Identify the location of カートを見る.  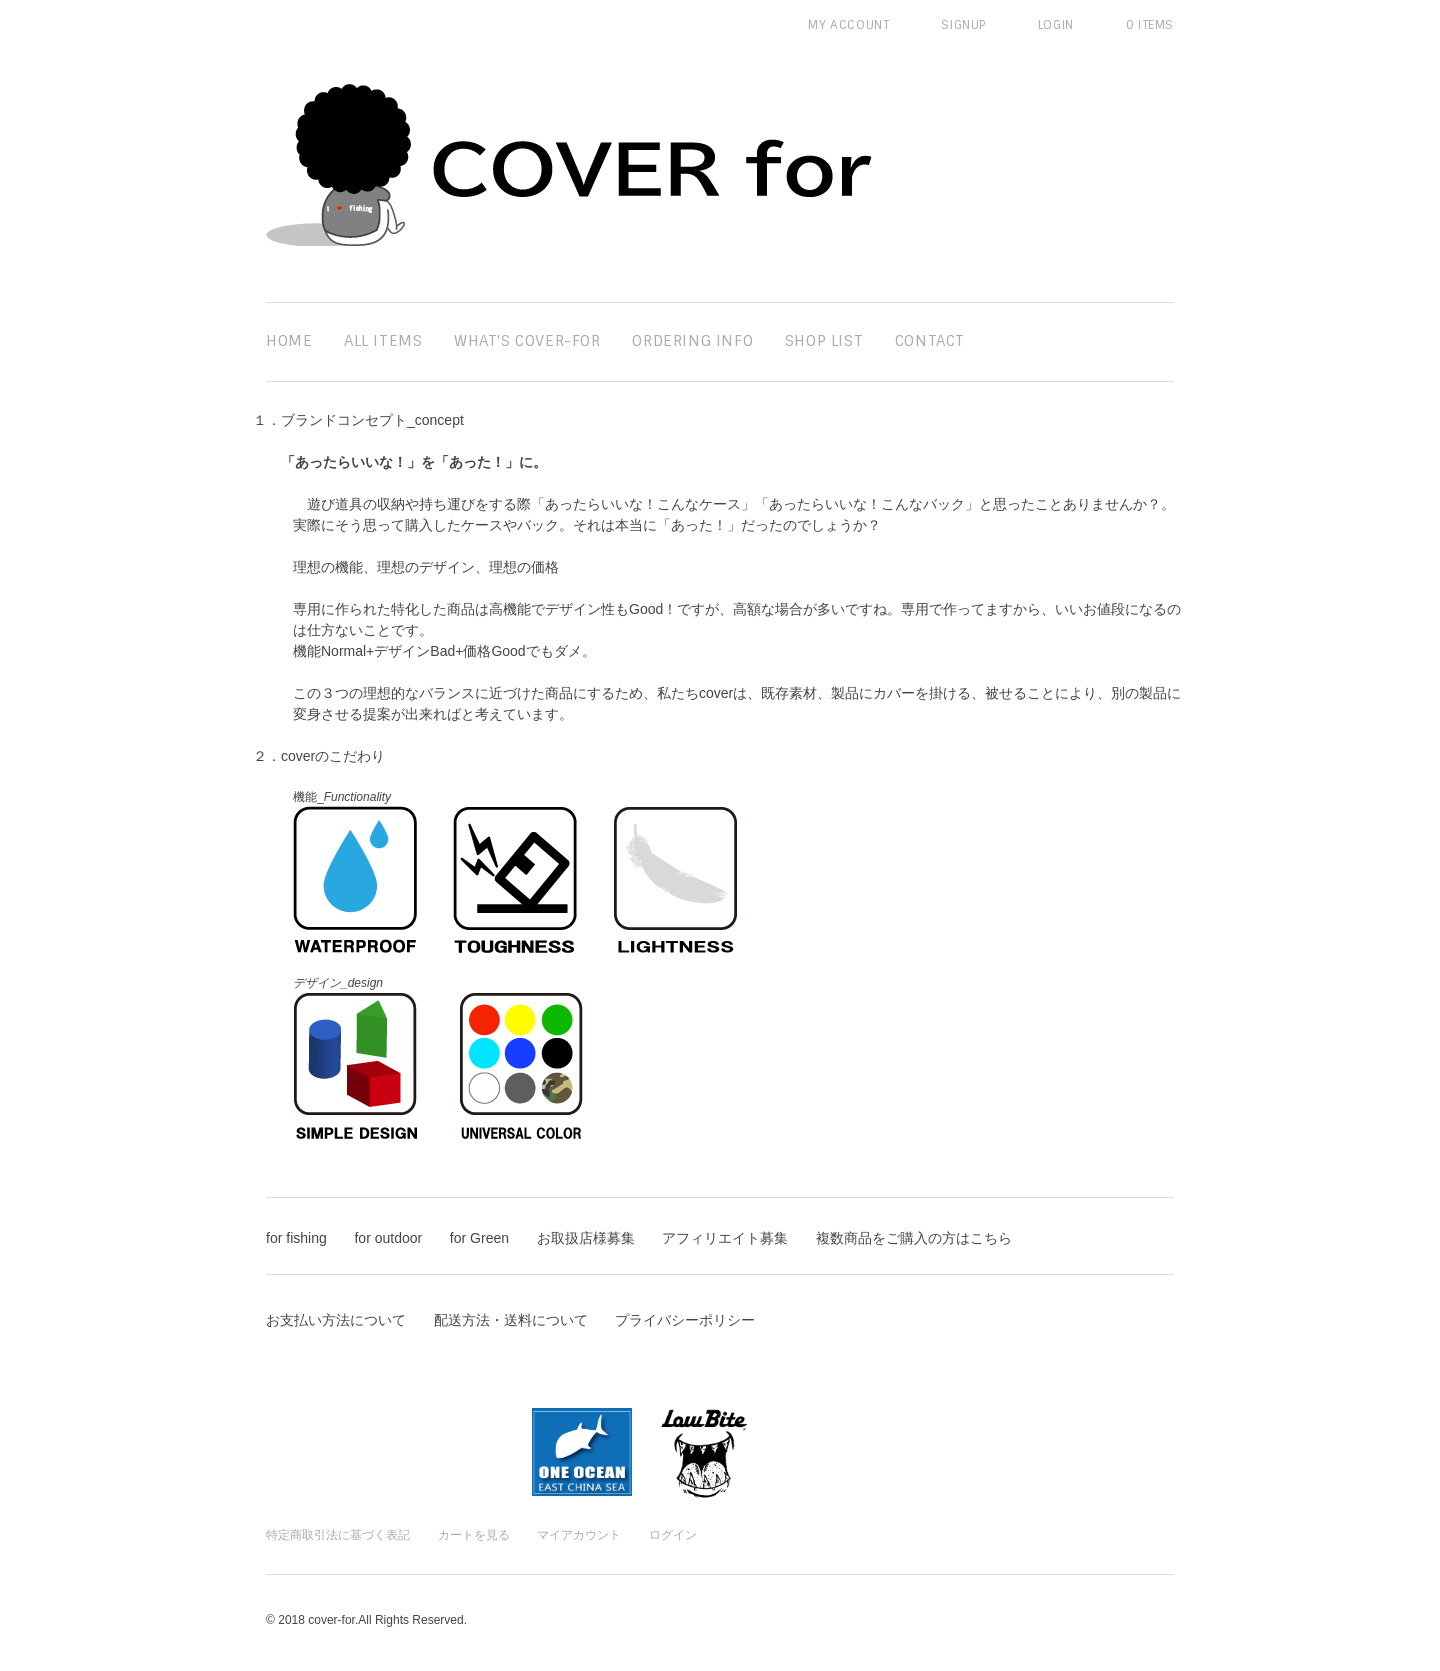
(474, 1535).